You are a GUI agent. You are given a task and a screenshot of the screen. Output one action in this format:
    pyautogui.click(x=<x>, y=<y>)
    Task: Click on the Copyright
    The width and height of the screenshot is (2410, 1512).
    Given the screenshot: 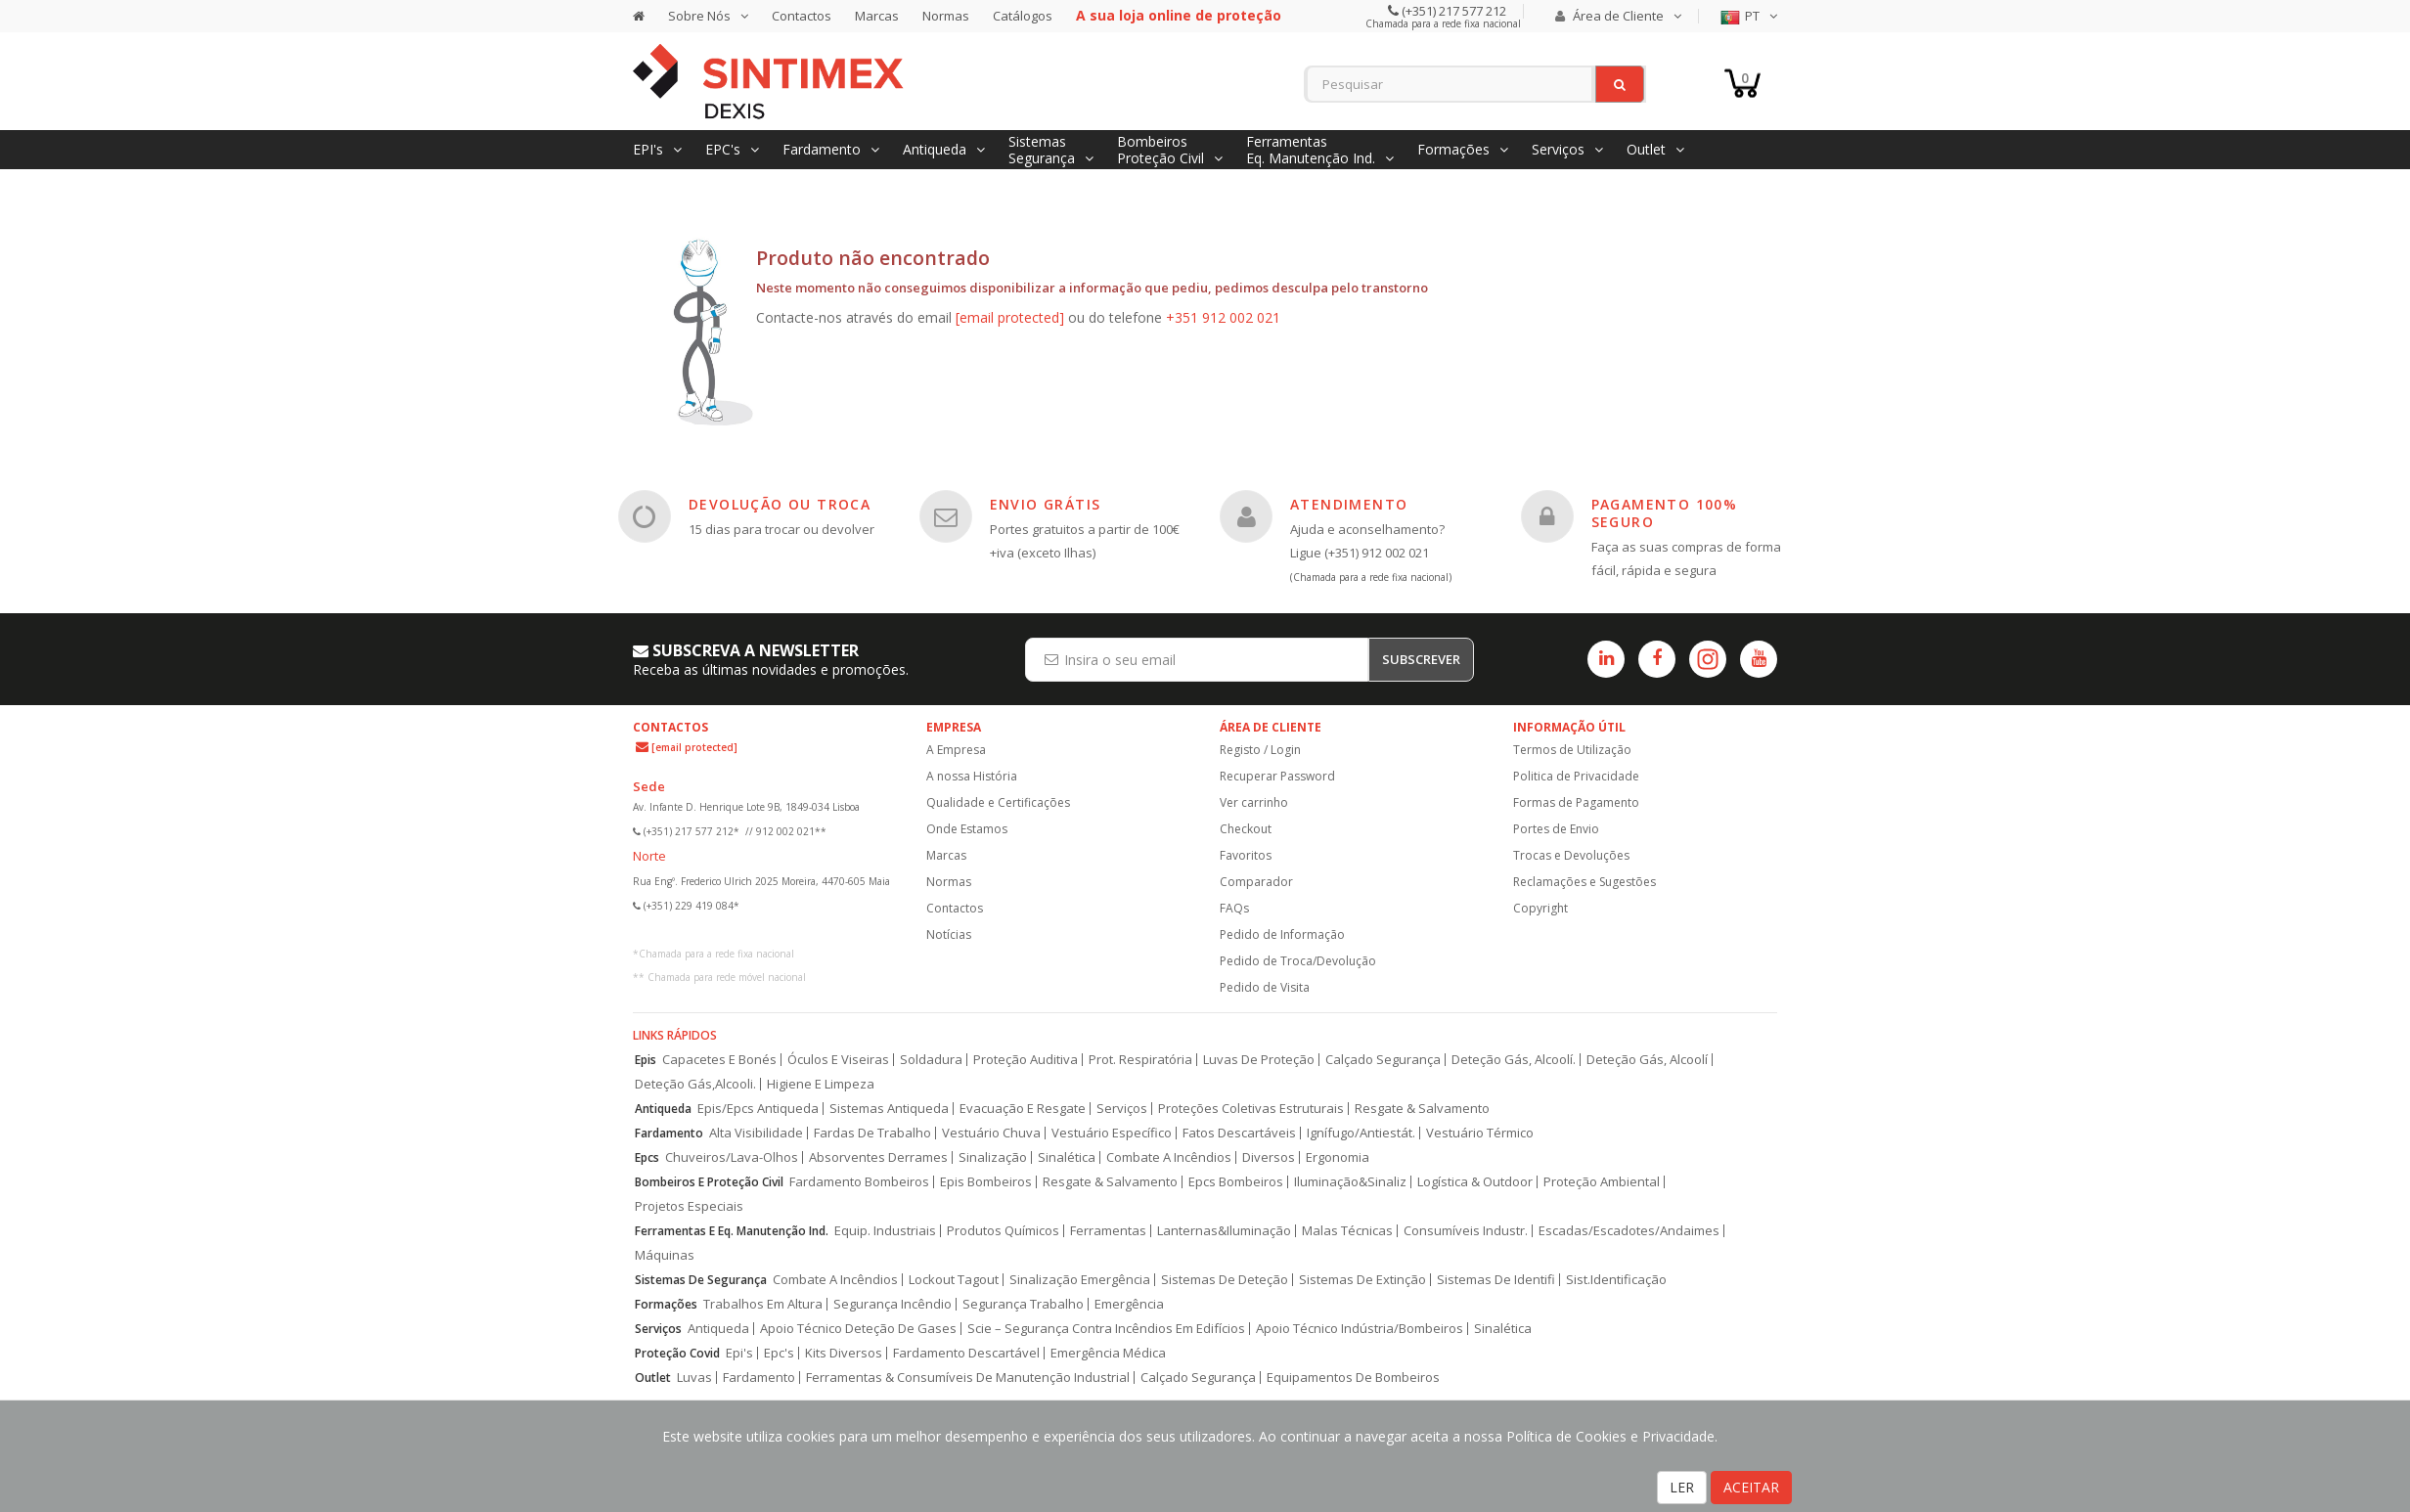 What is the action you would take?
    pyautogui.click(x=1540, y=908)
    